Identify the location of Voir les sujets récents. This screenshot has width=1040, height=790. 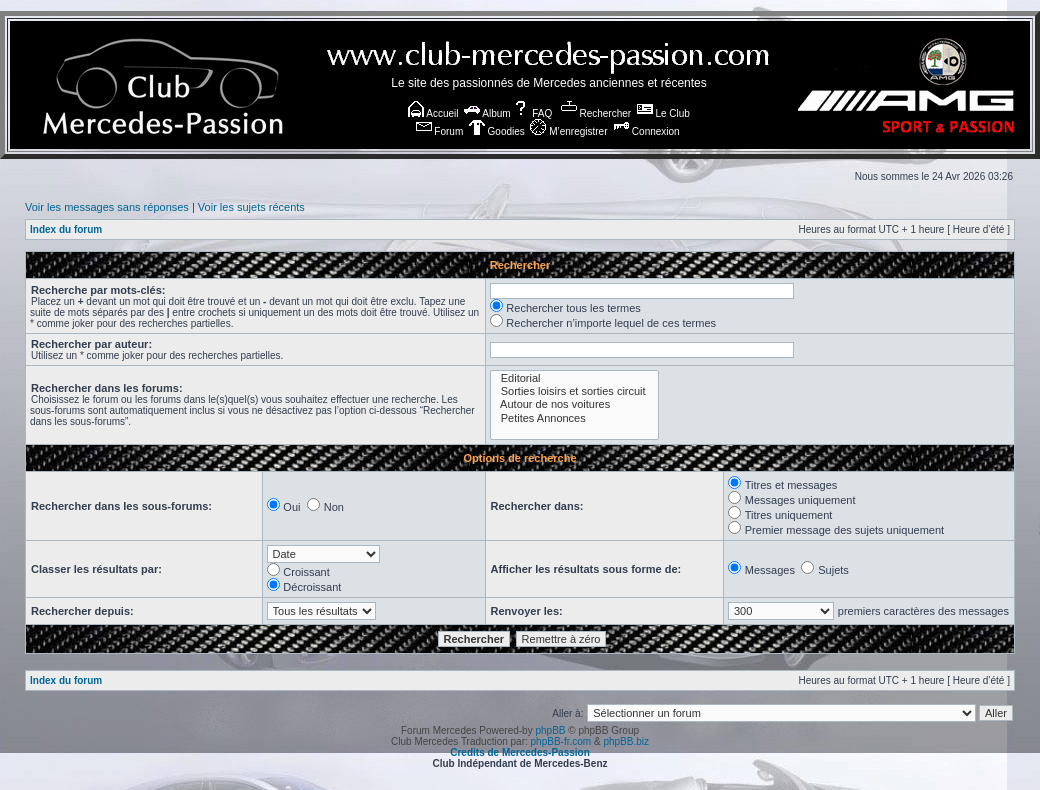
(251, 207).